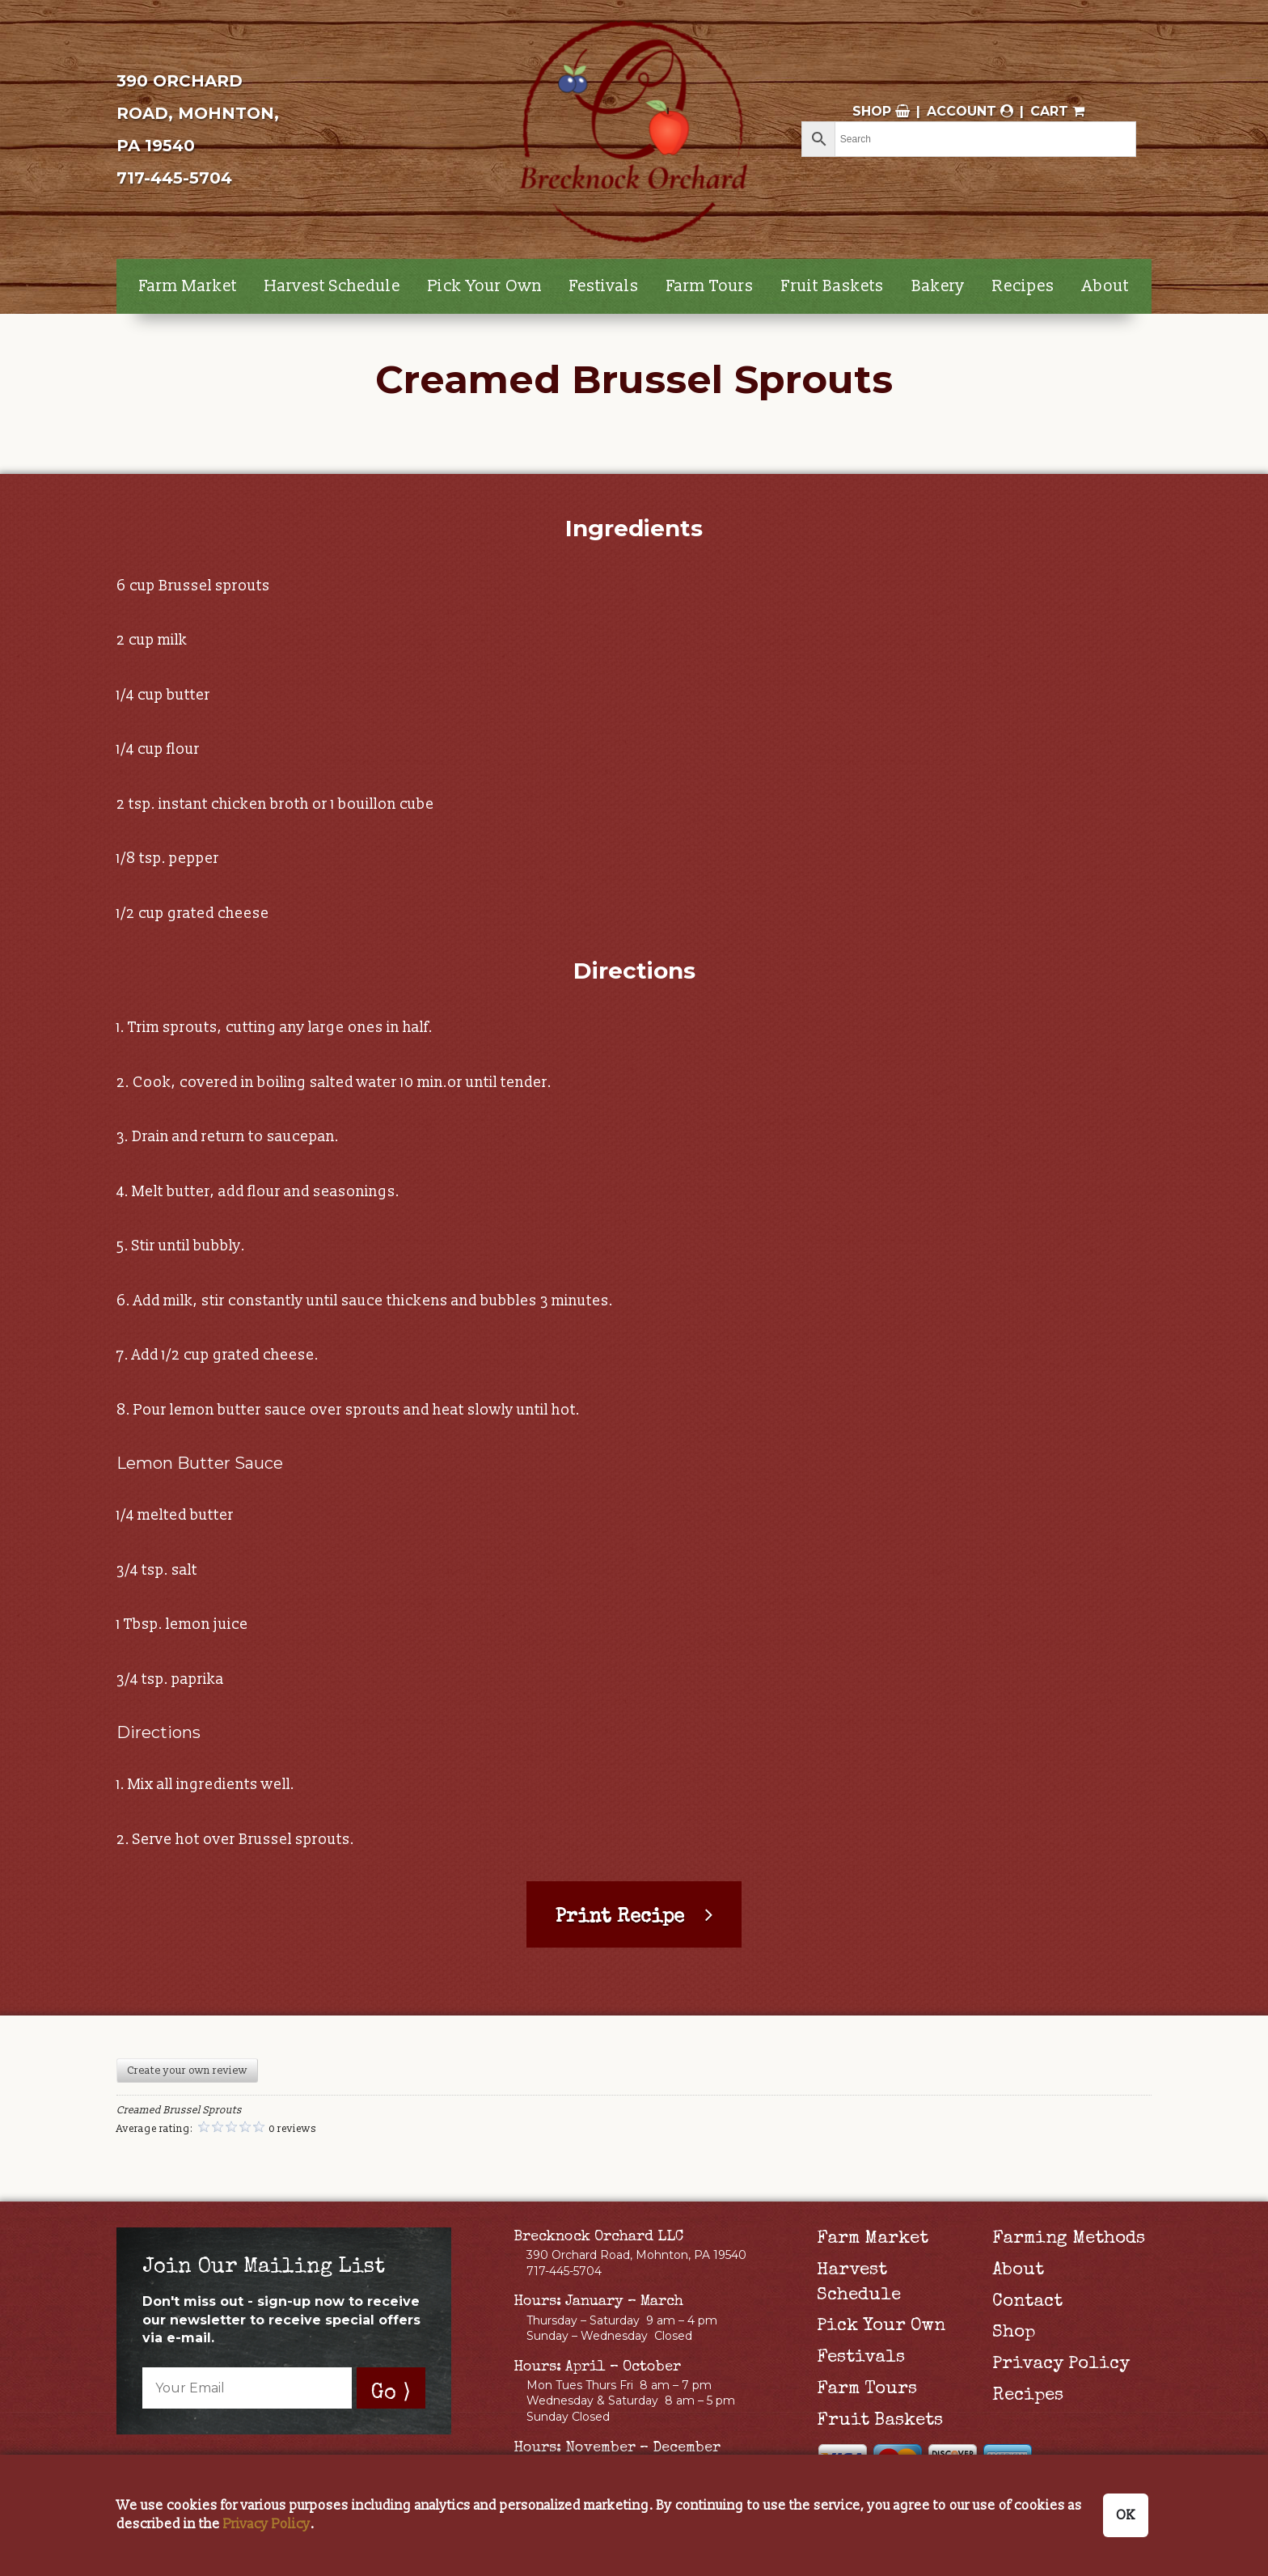 This screenshot has width=1268, height=2576. Describe the element at coordinates (1061, 2365) in the screenshot. I see `Privacy Policy` at that location.